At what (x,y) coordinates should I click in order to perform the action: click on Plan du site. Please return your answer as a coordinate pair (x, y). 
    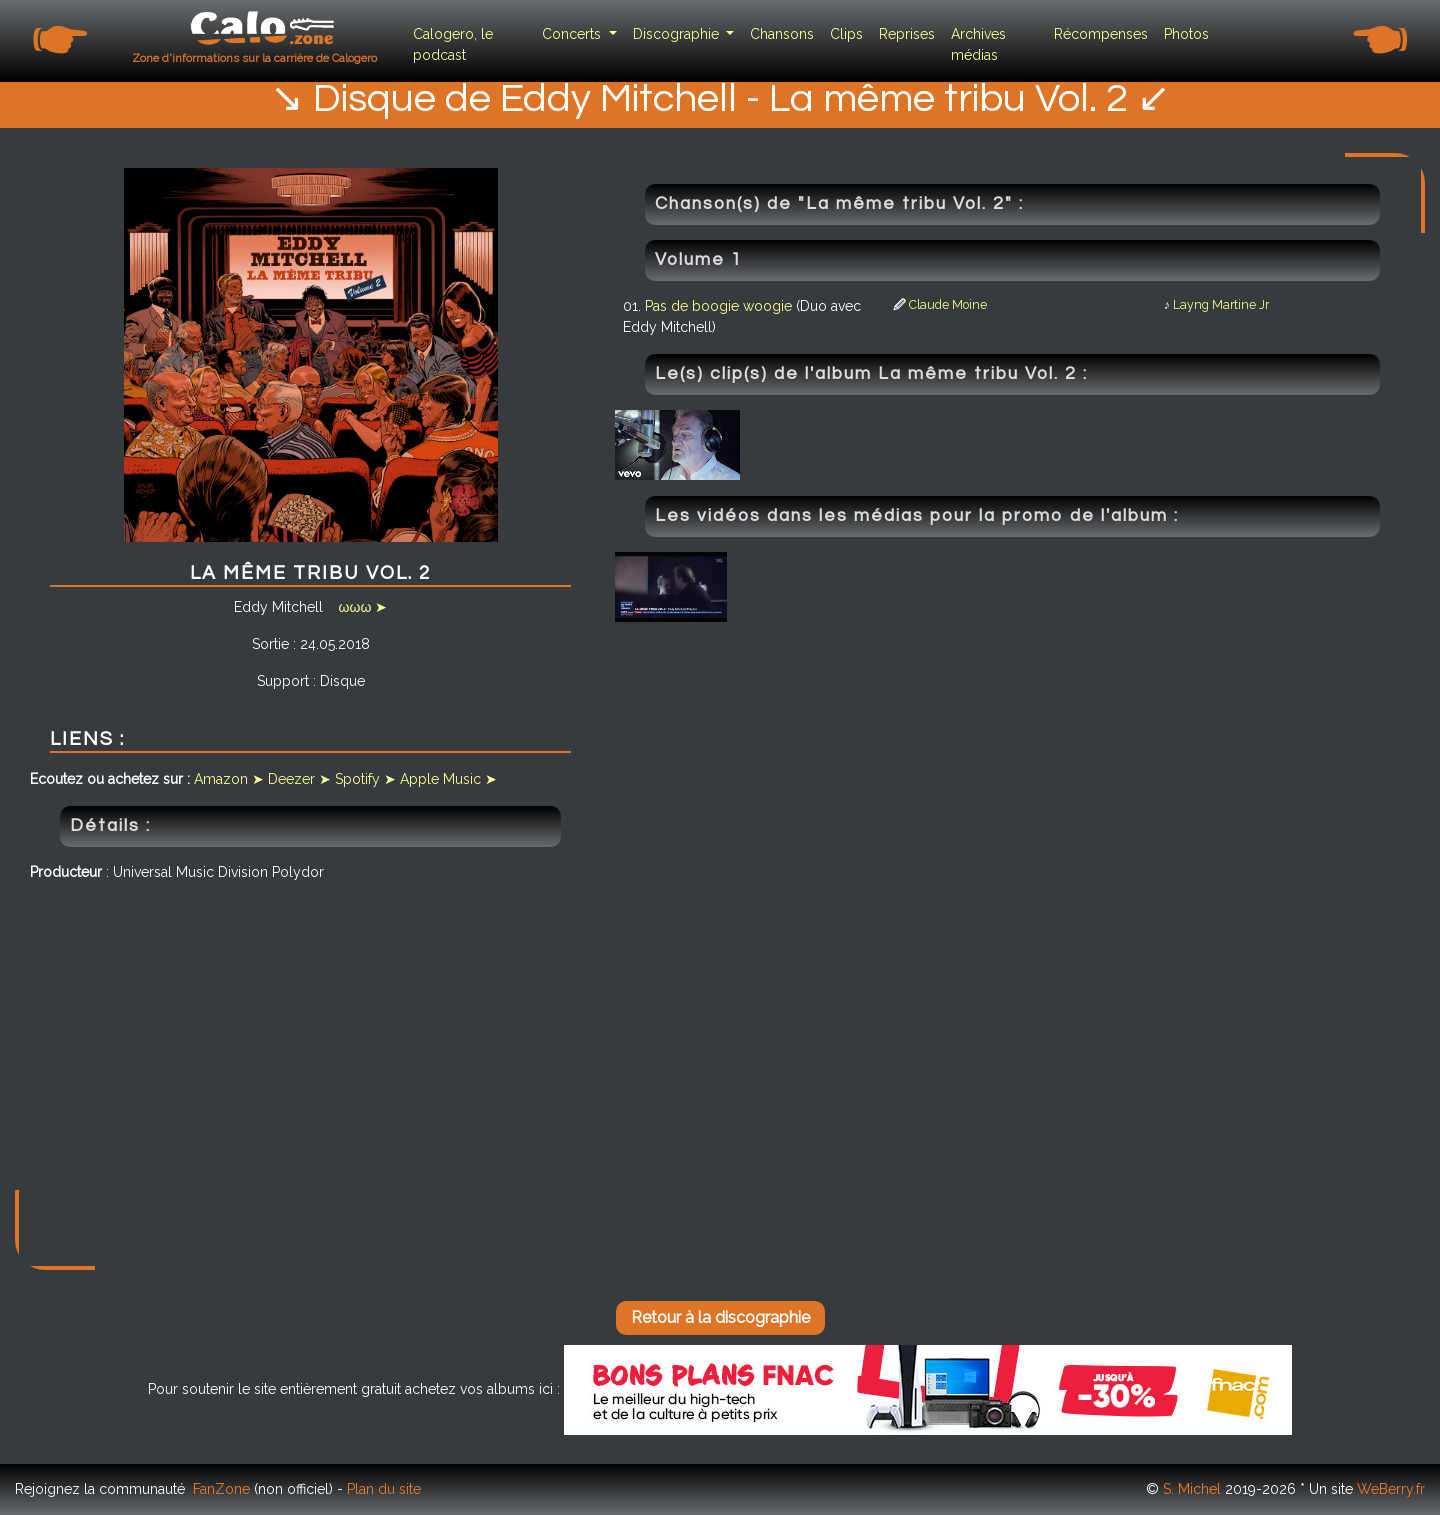
    Looking at the image, I should click on (384, 1489).